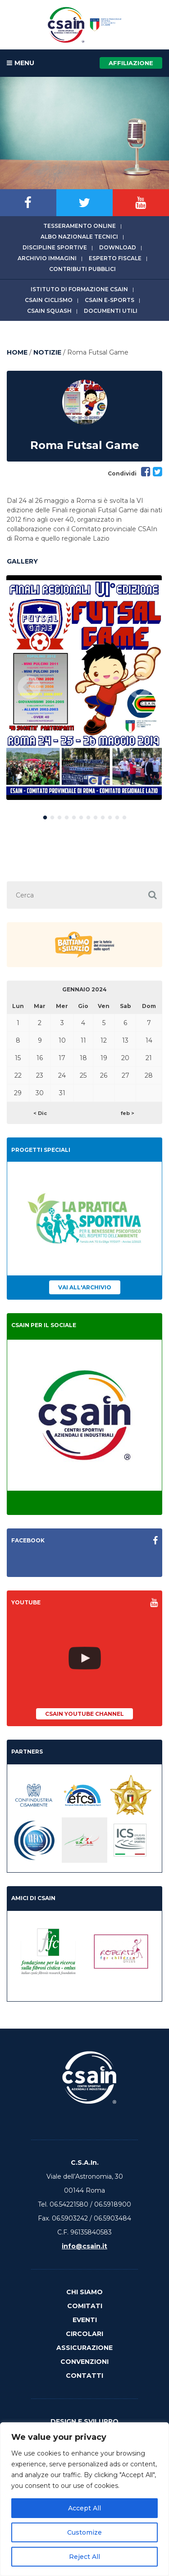 The height and width of the screenshot is (2576, 169). What do you see at coordinates (115, 258) in the screenshot?
I see `Esperto fiscale` at bounding box center [115, 258].